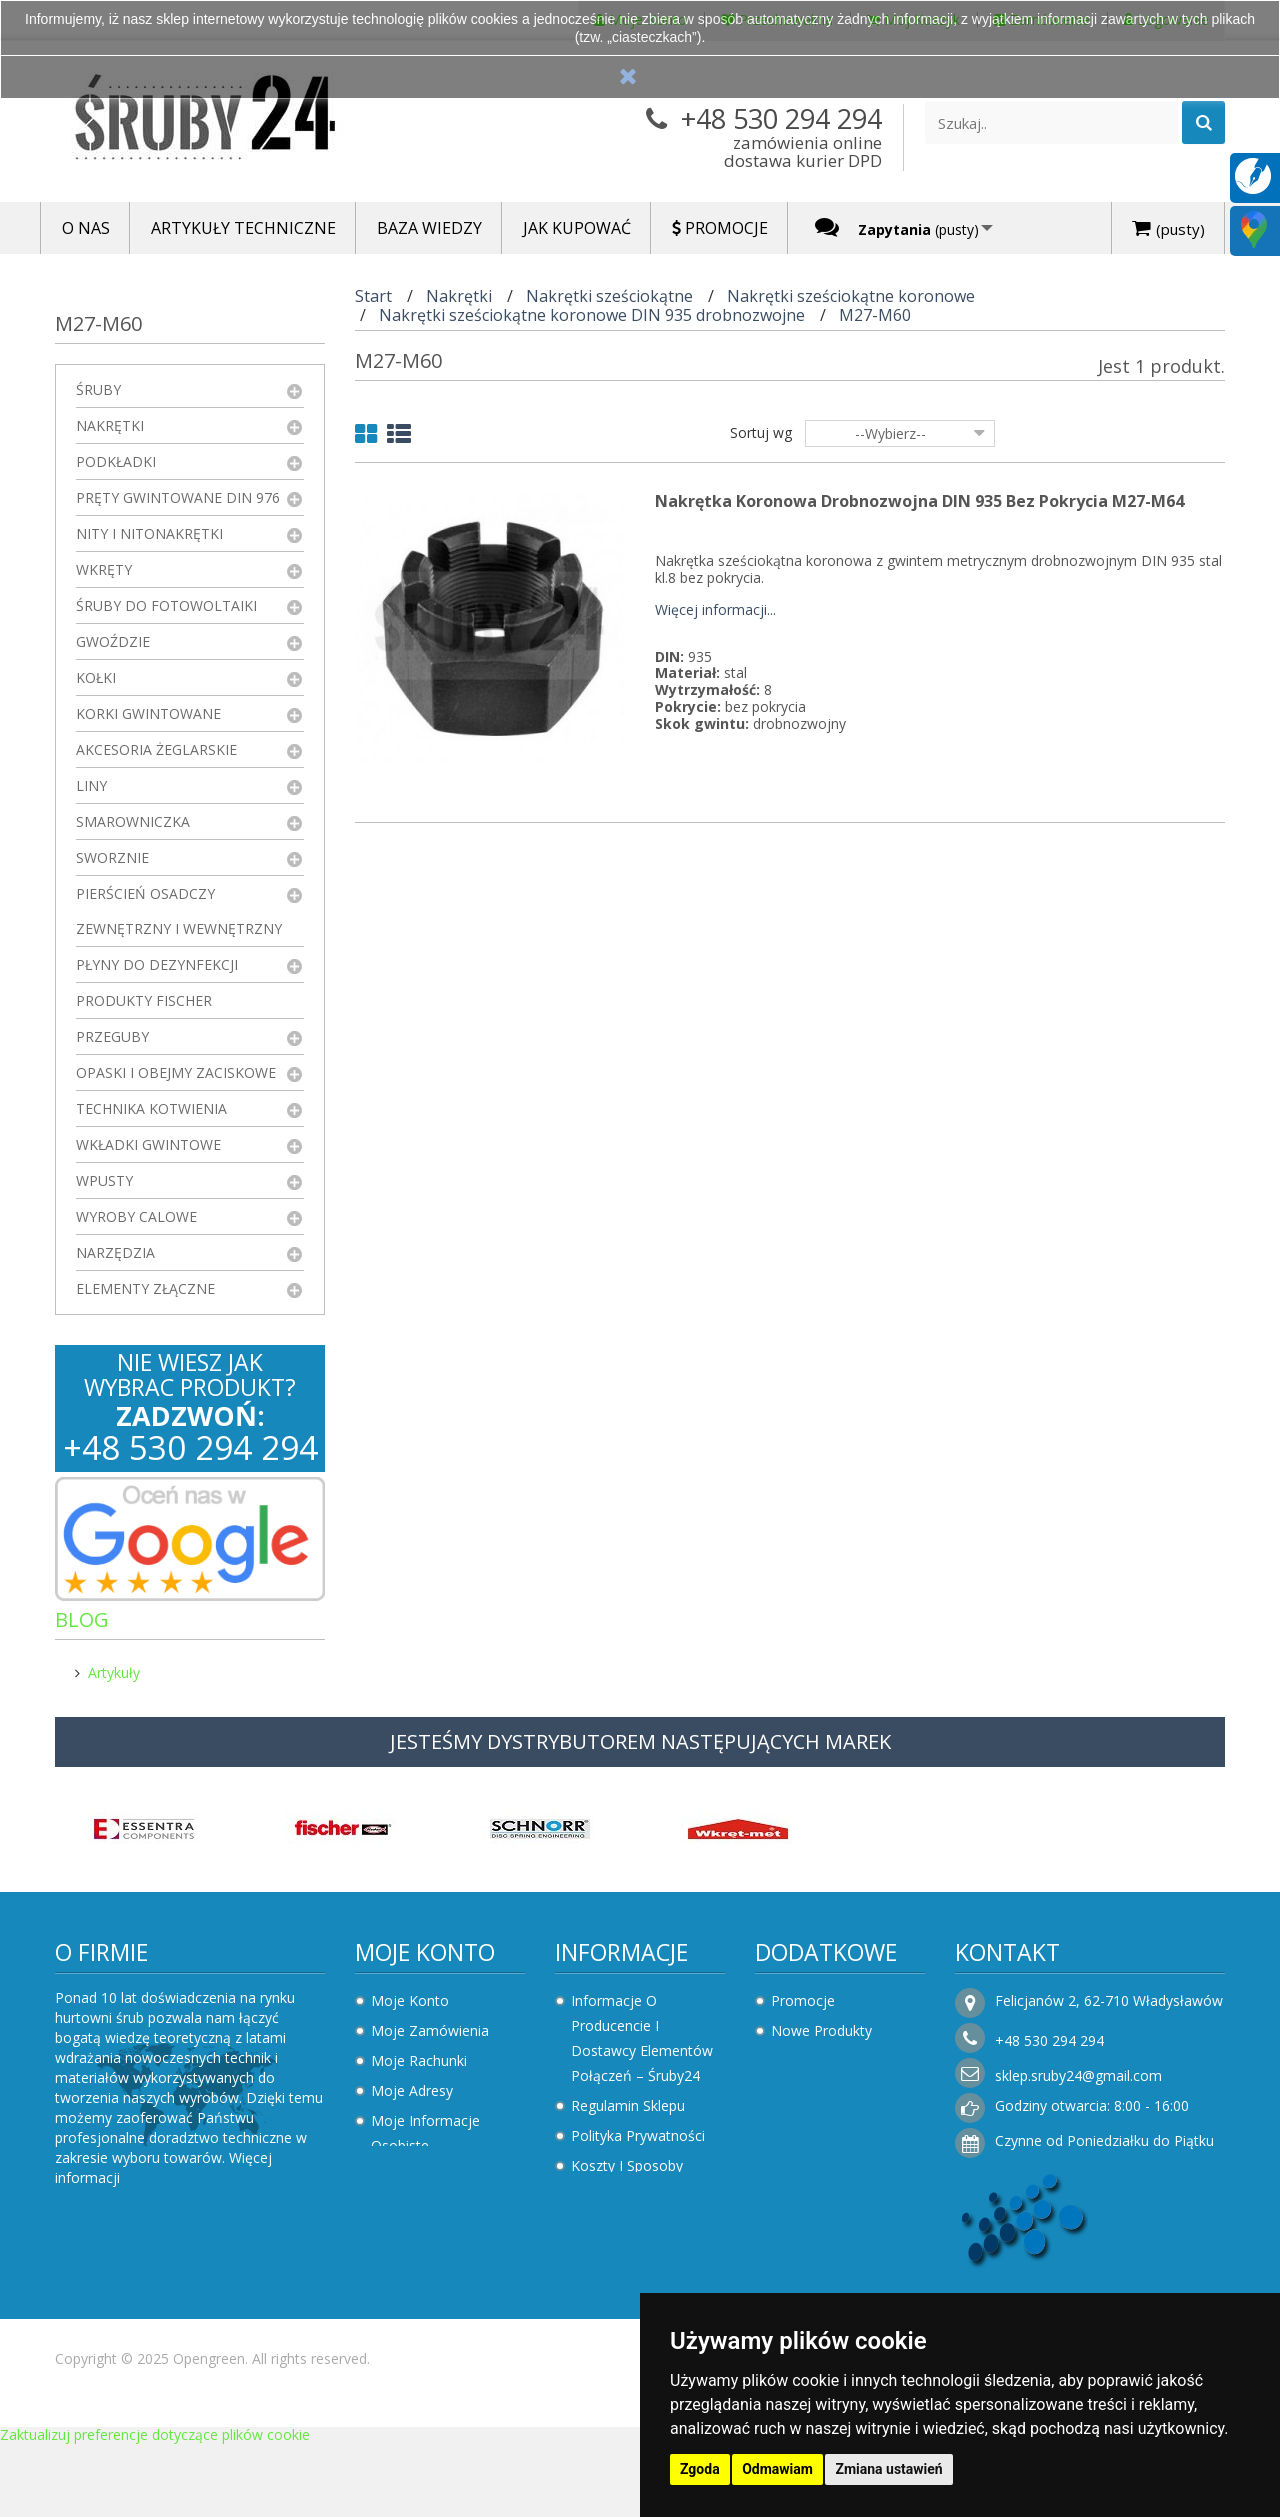 This screenshot has height=2517, width=1280. What do you see at coordinates (155, 2507) in the screenshot?
I see `Zaktualizuj preferencje dotyczące plików cookie` at bounding box center [155, 2507].